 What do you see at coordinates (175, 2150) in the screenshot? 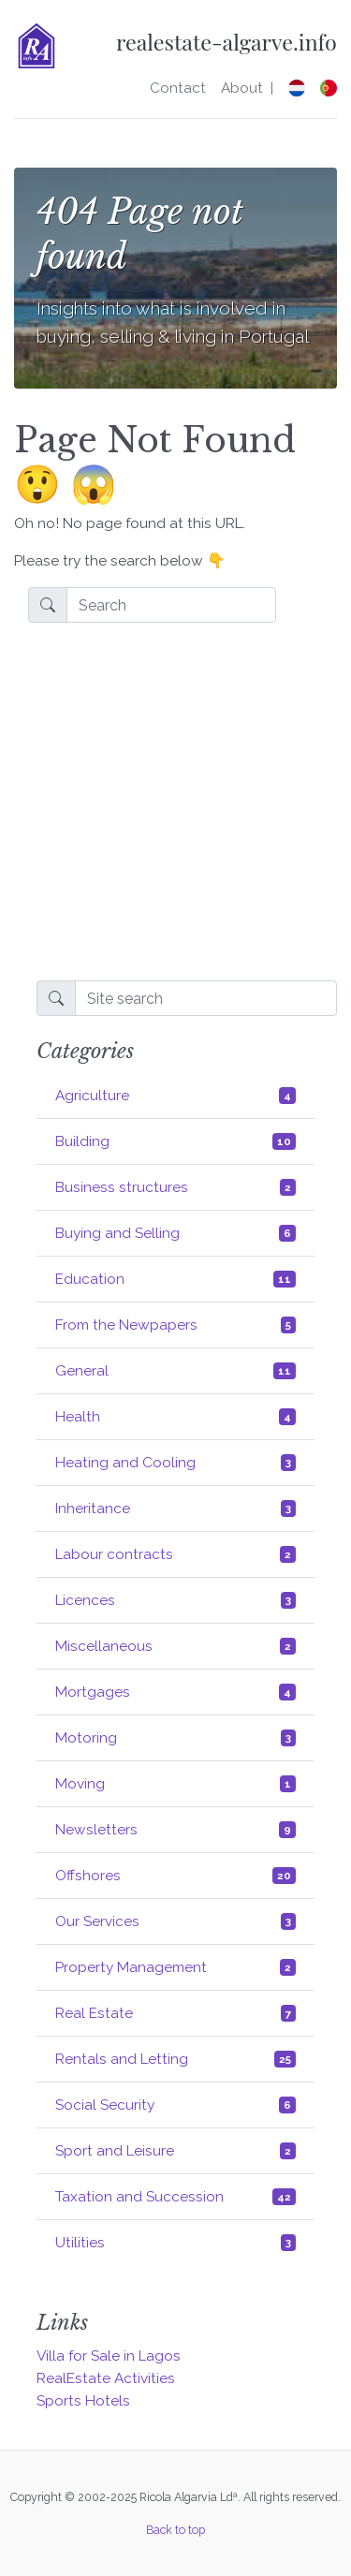
I see `Sport and Leisure` at bounding box center [175, 2150].